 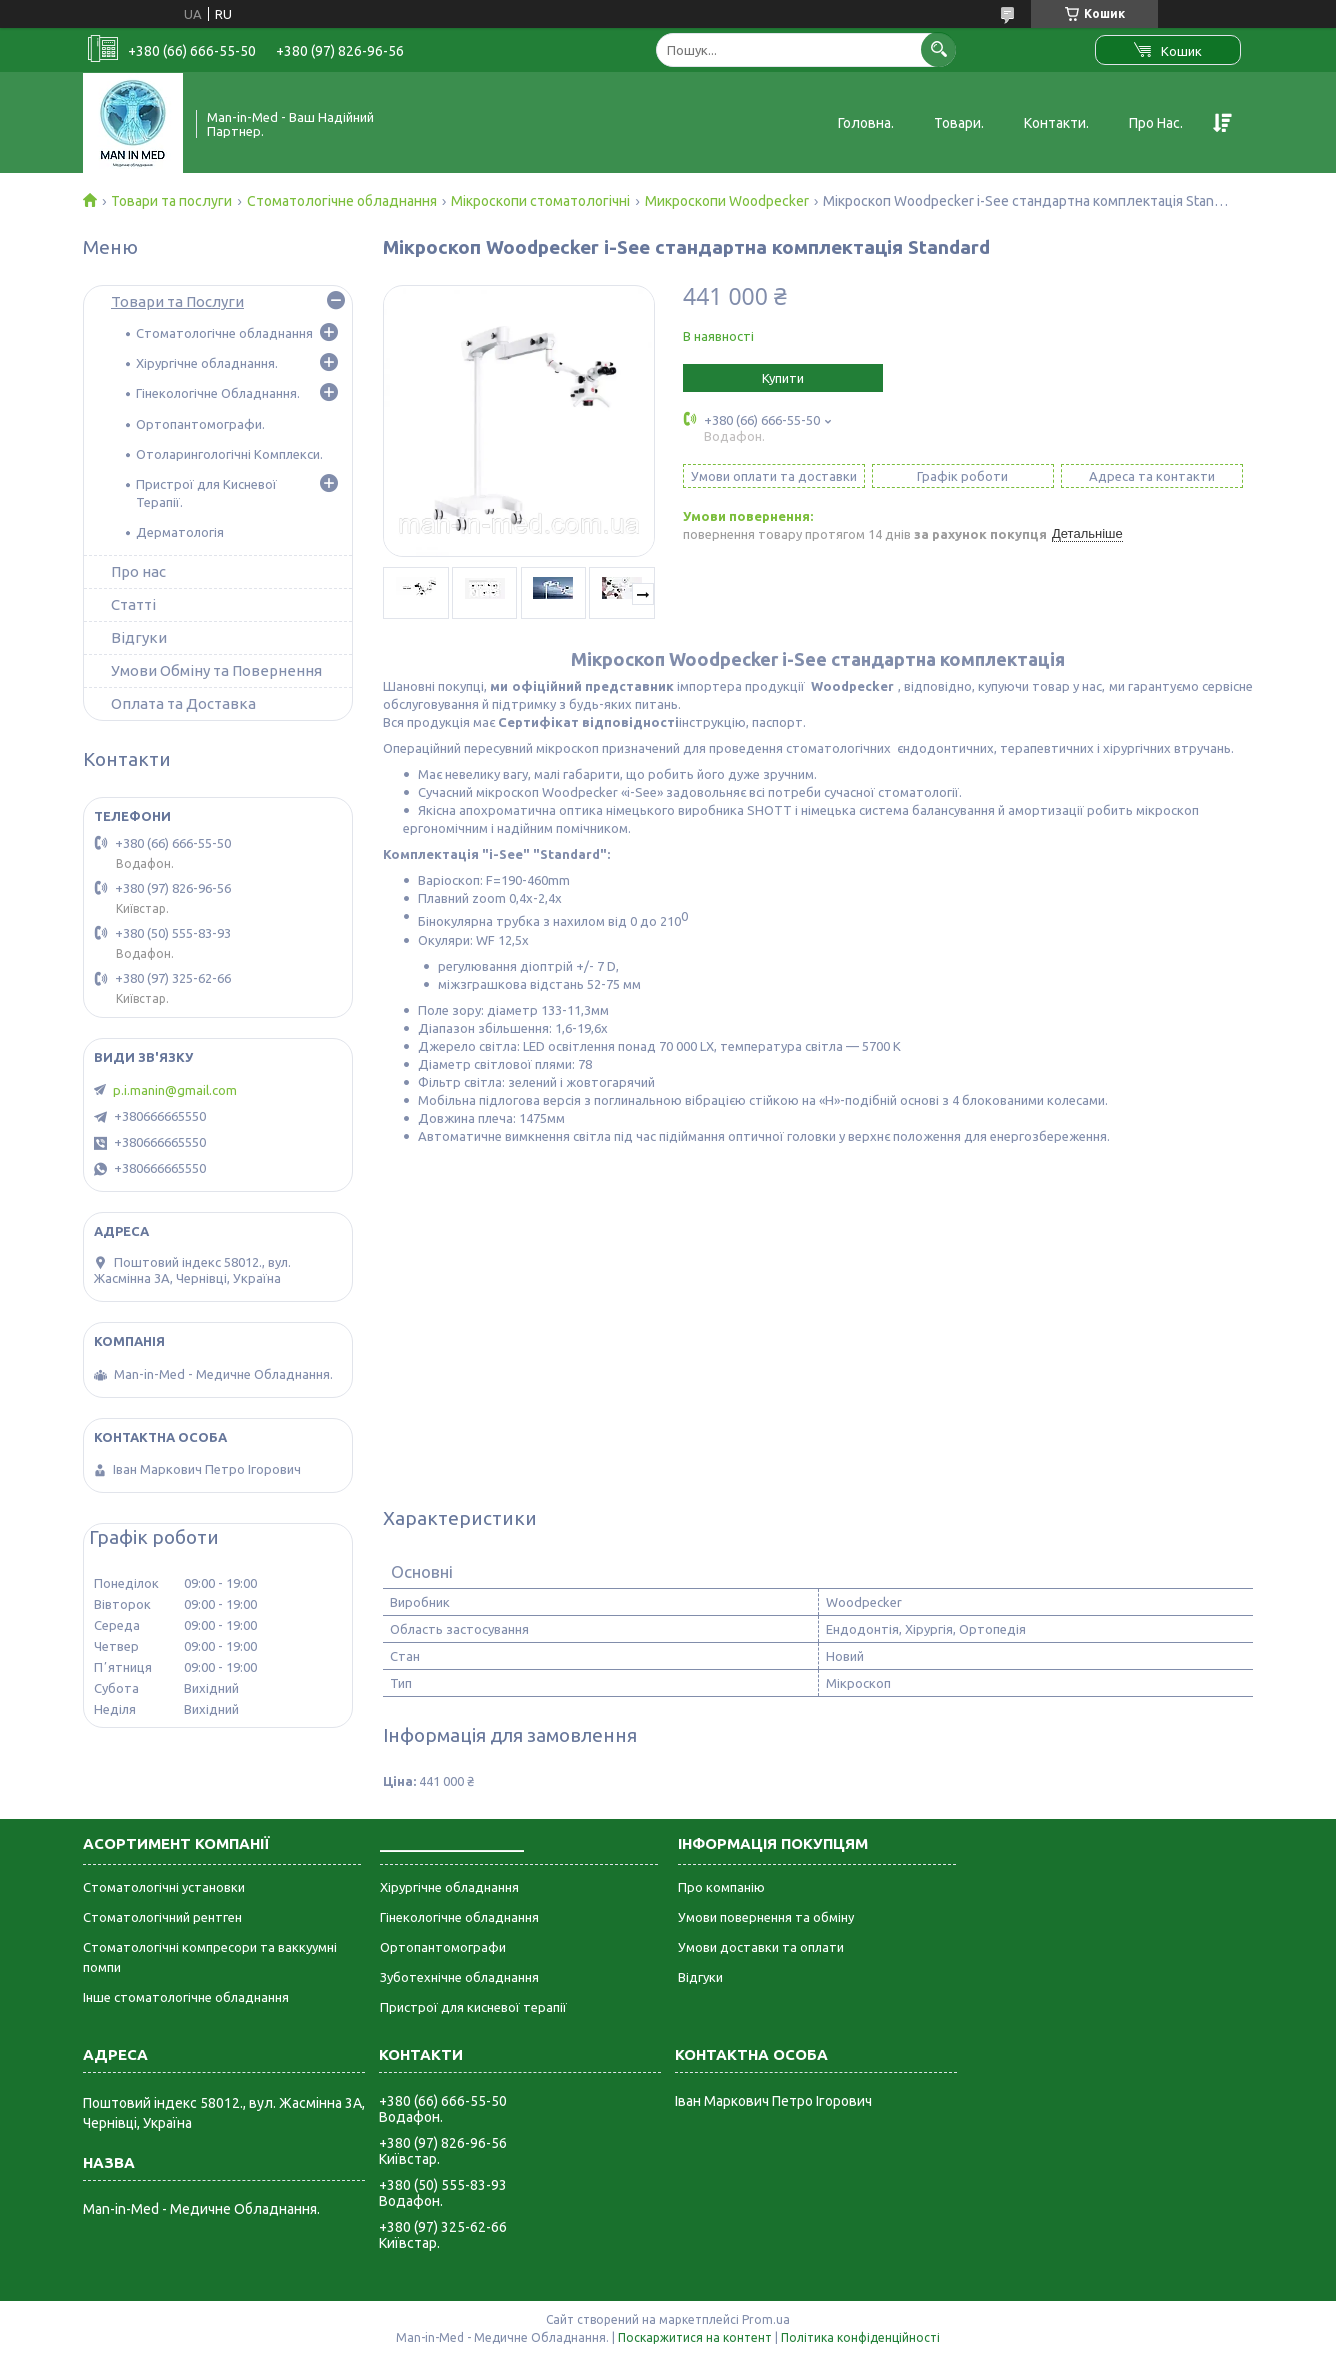 I want to click on Товари., so click(x=959, y=123).